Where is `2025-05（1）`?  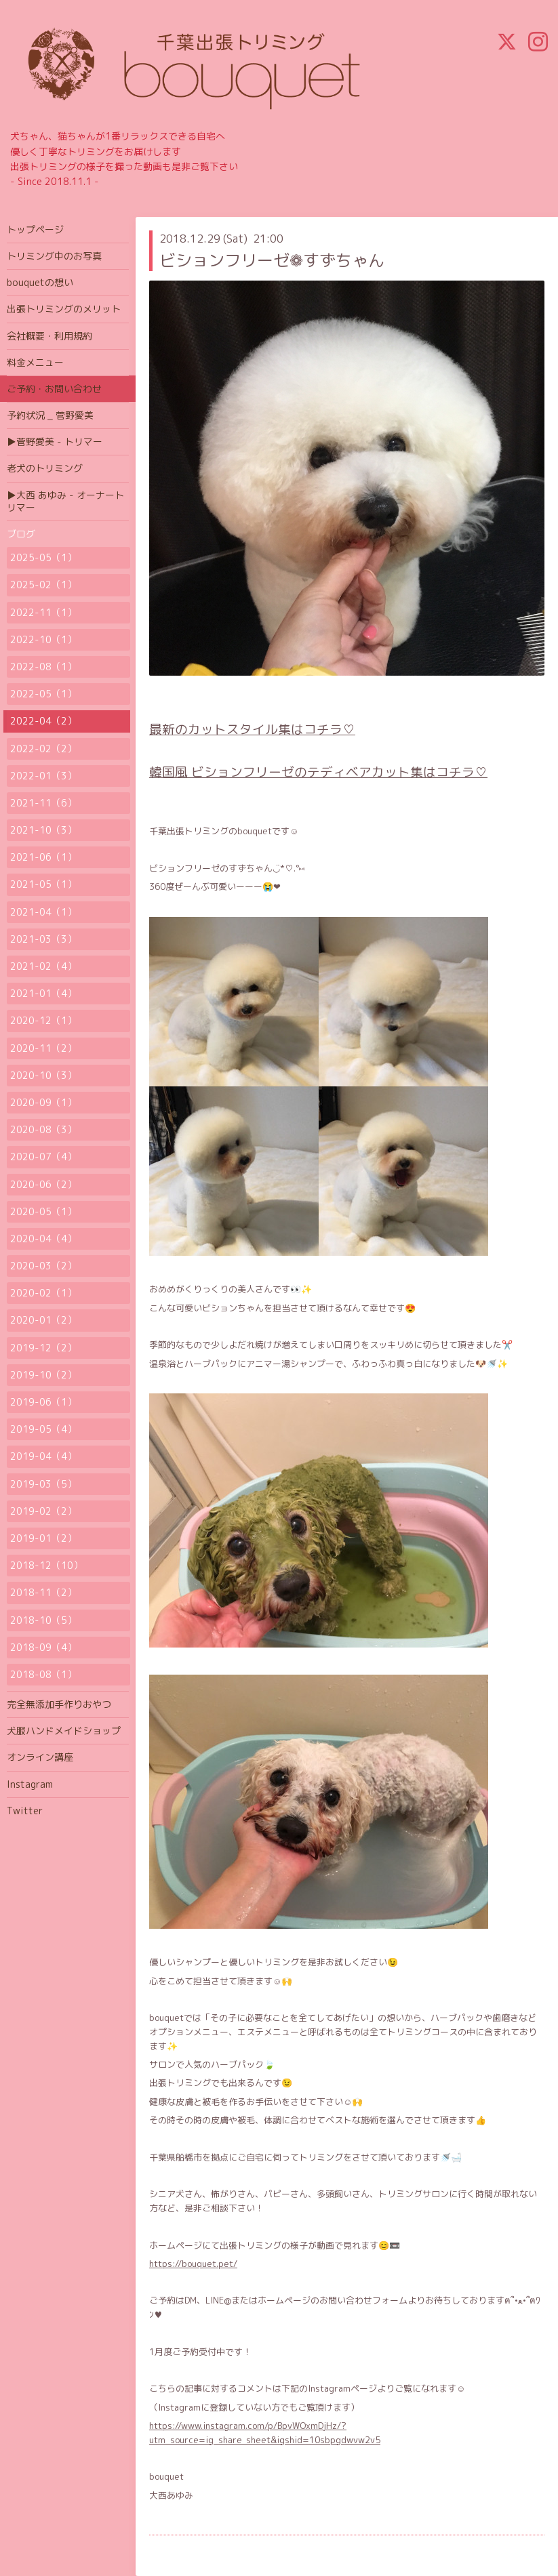
2025-05（1） is located at coordinates (43, 557).